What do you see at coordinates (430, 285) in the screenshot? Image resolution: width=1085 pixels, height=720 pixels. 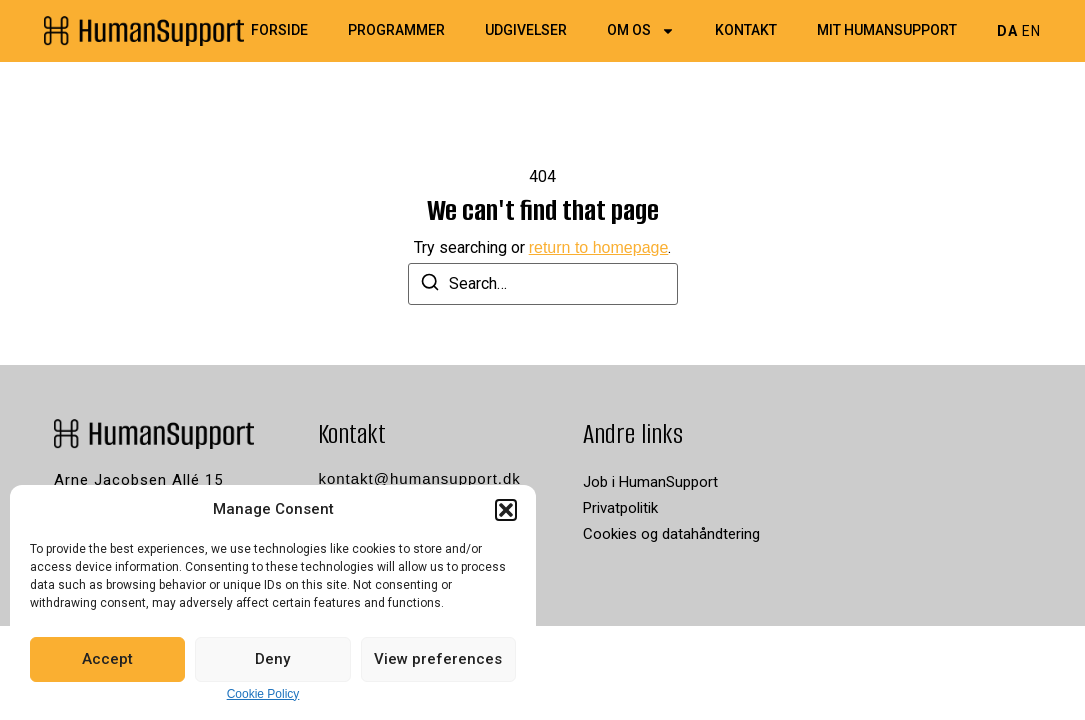 I see `[Search]` at bounding box center [430, 285].